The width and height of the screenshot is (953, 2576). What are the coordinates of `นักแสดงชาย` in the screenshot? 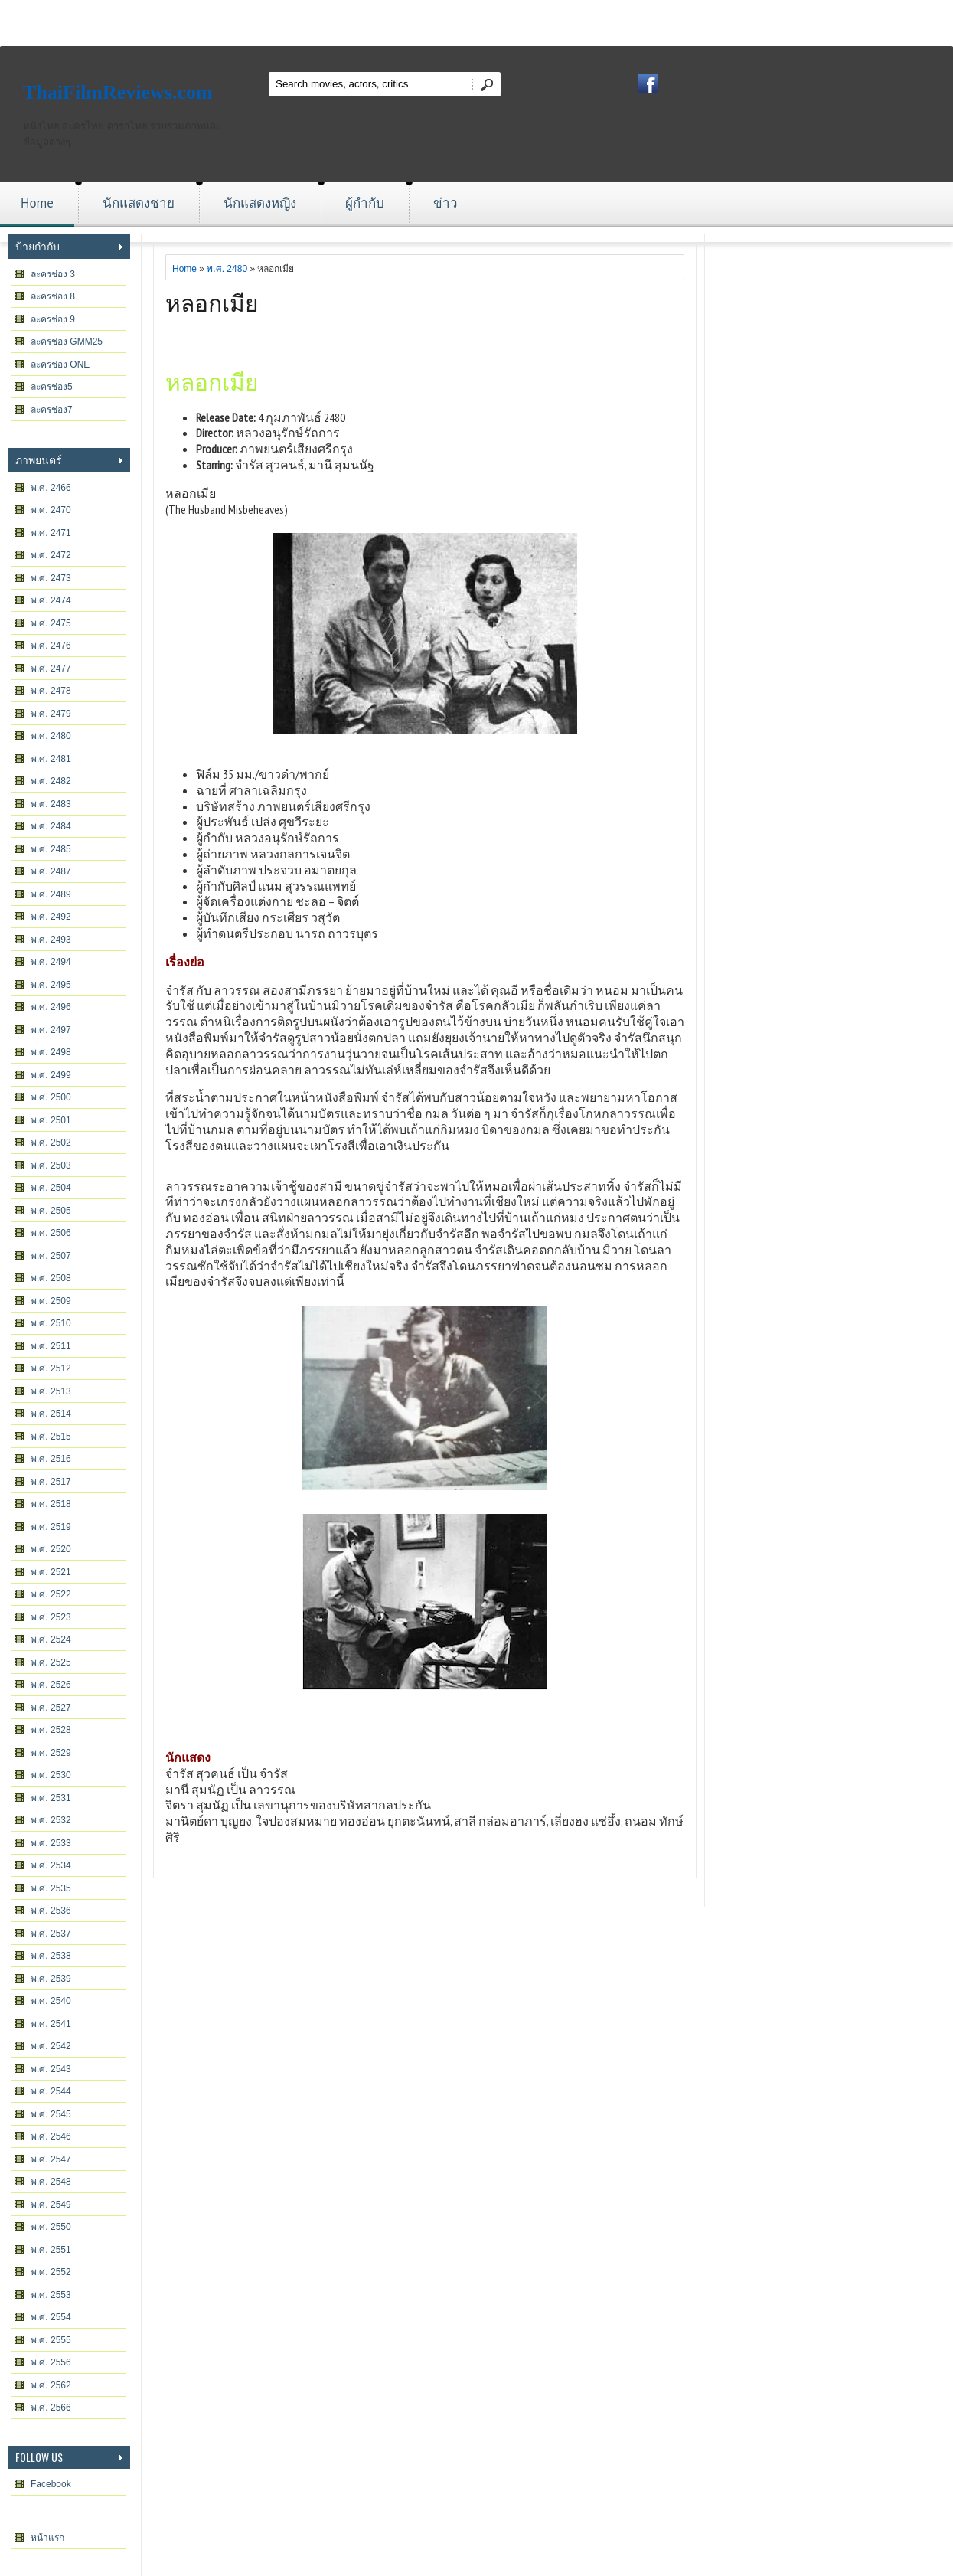 It's located at (139, 203).